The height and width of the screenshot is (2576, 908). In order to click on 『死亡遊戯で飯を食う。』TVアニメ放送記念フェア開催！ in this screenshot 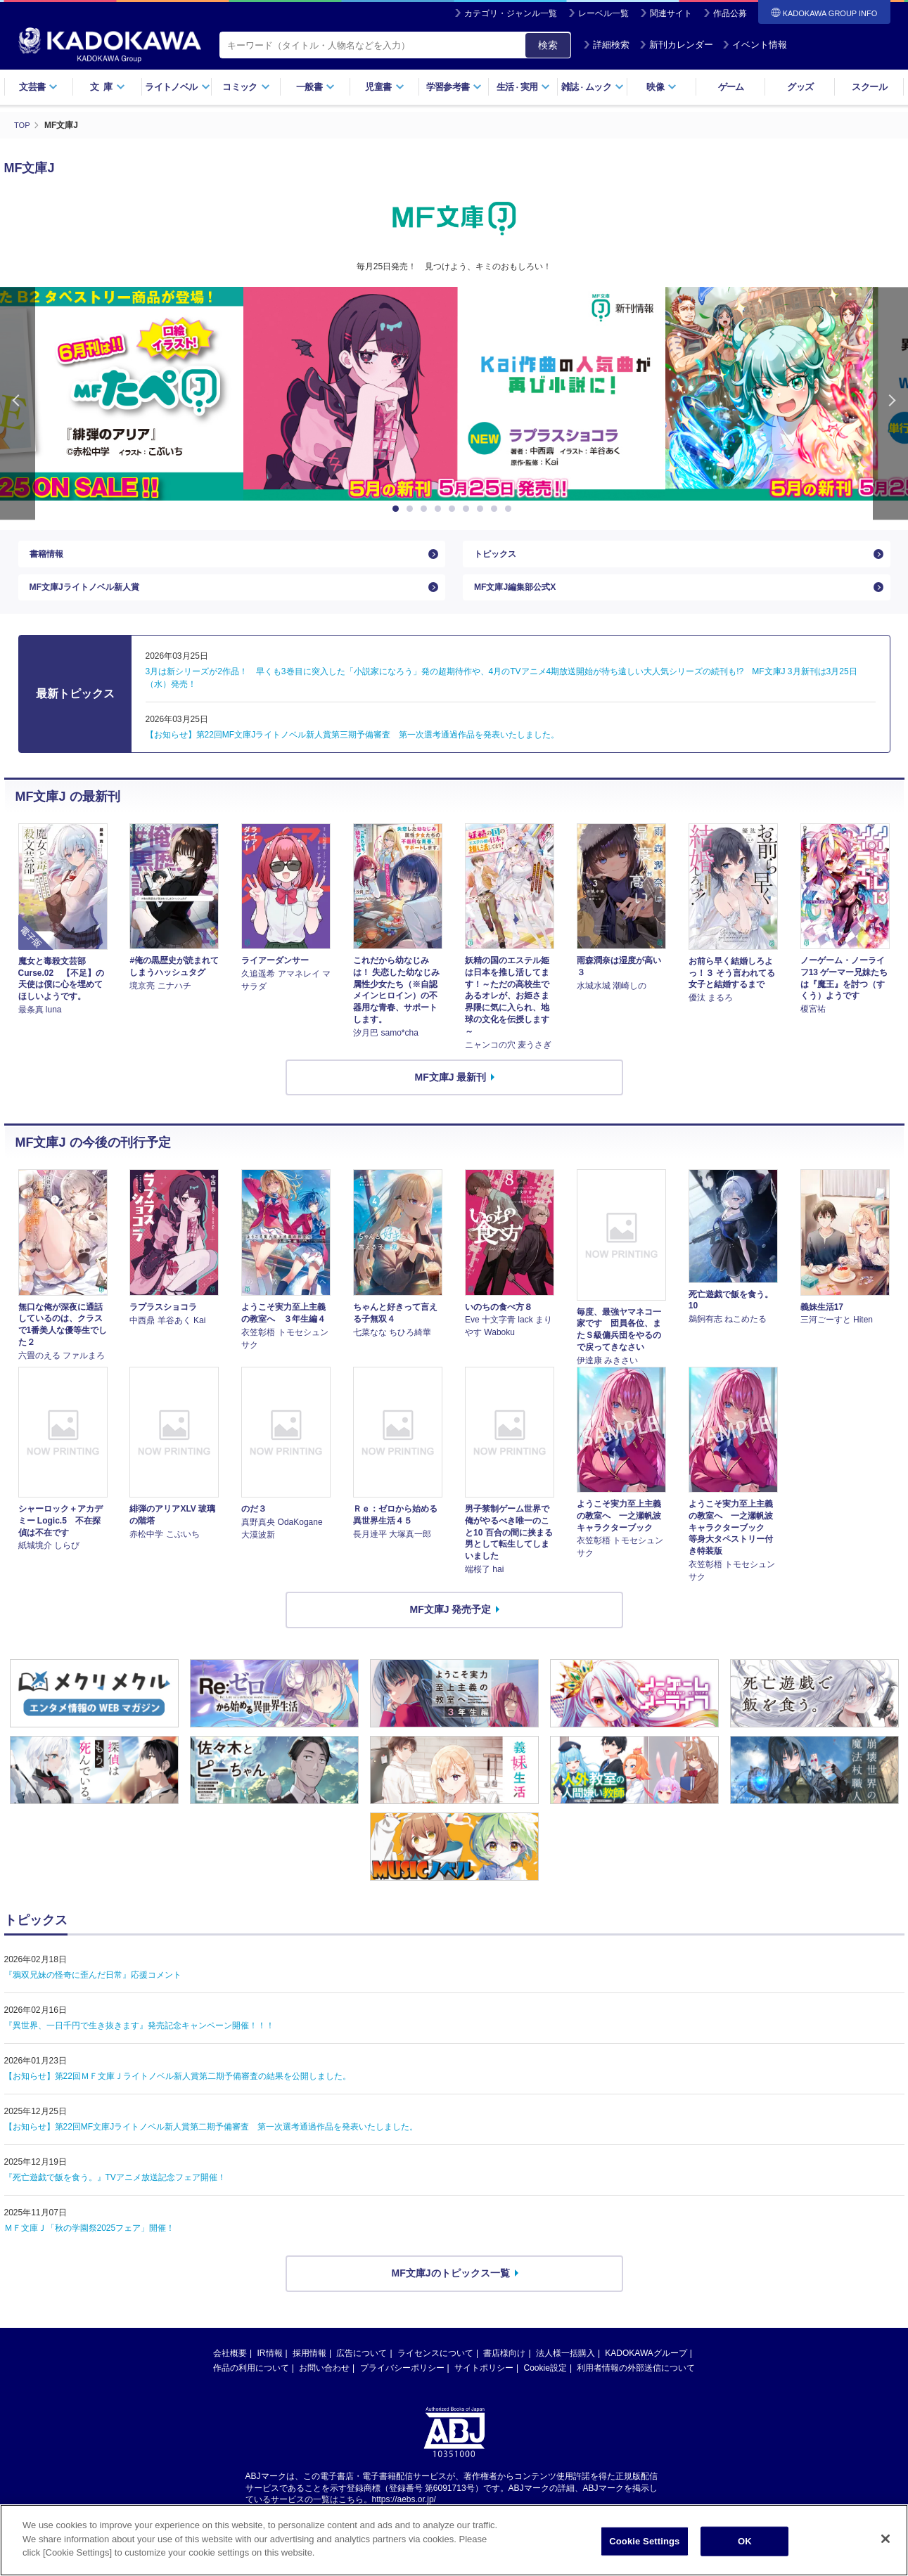, I will do `click(115, 2193)`.